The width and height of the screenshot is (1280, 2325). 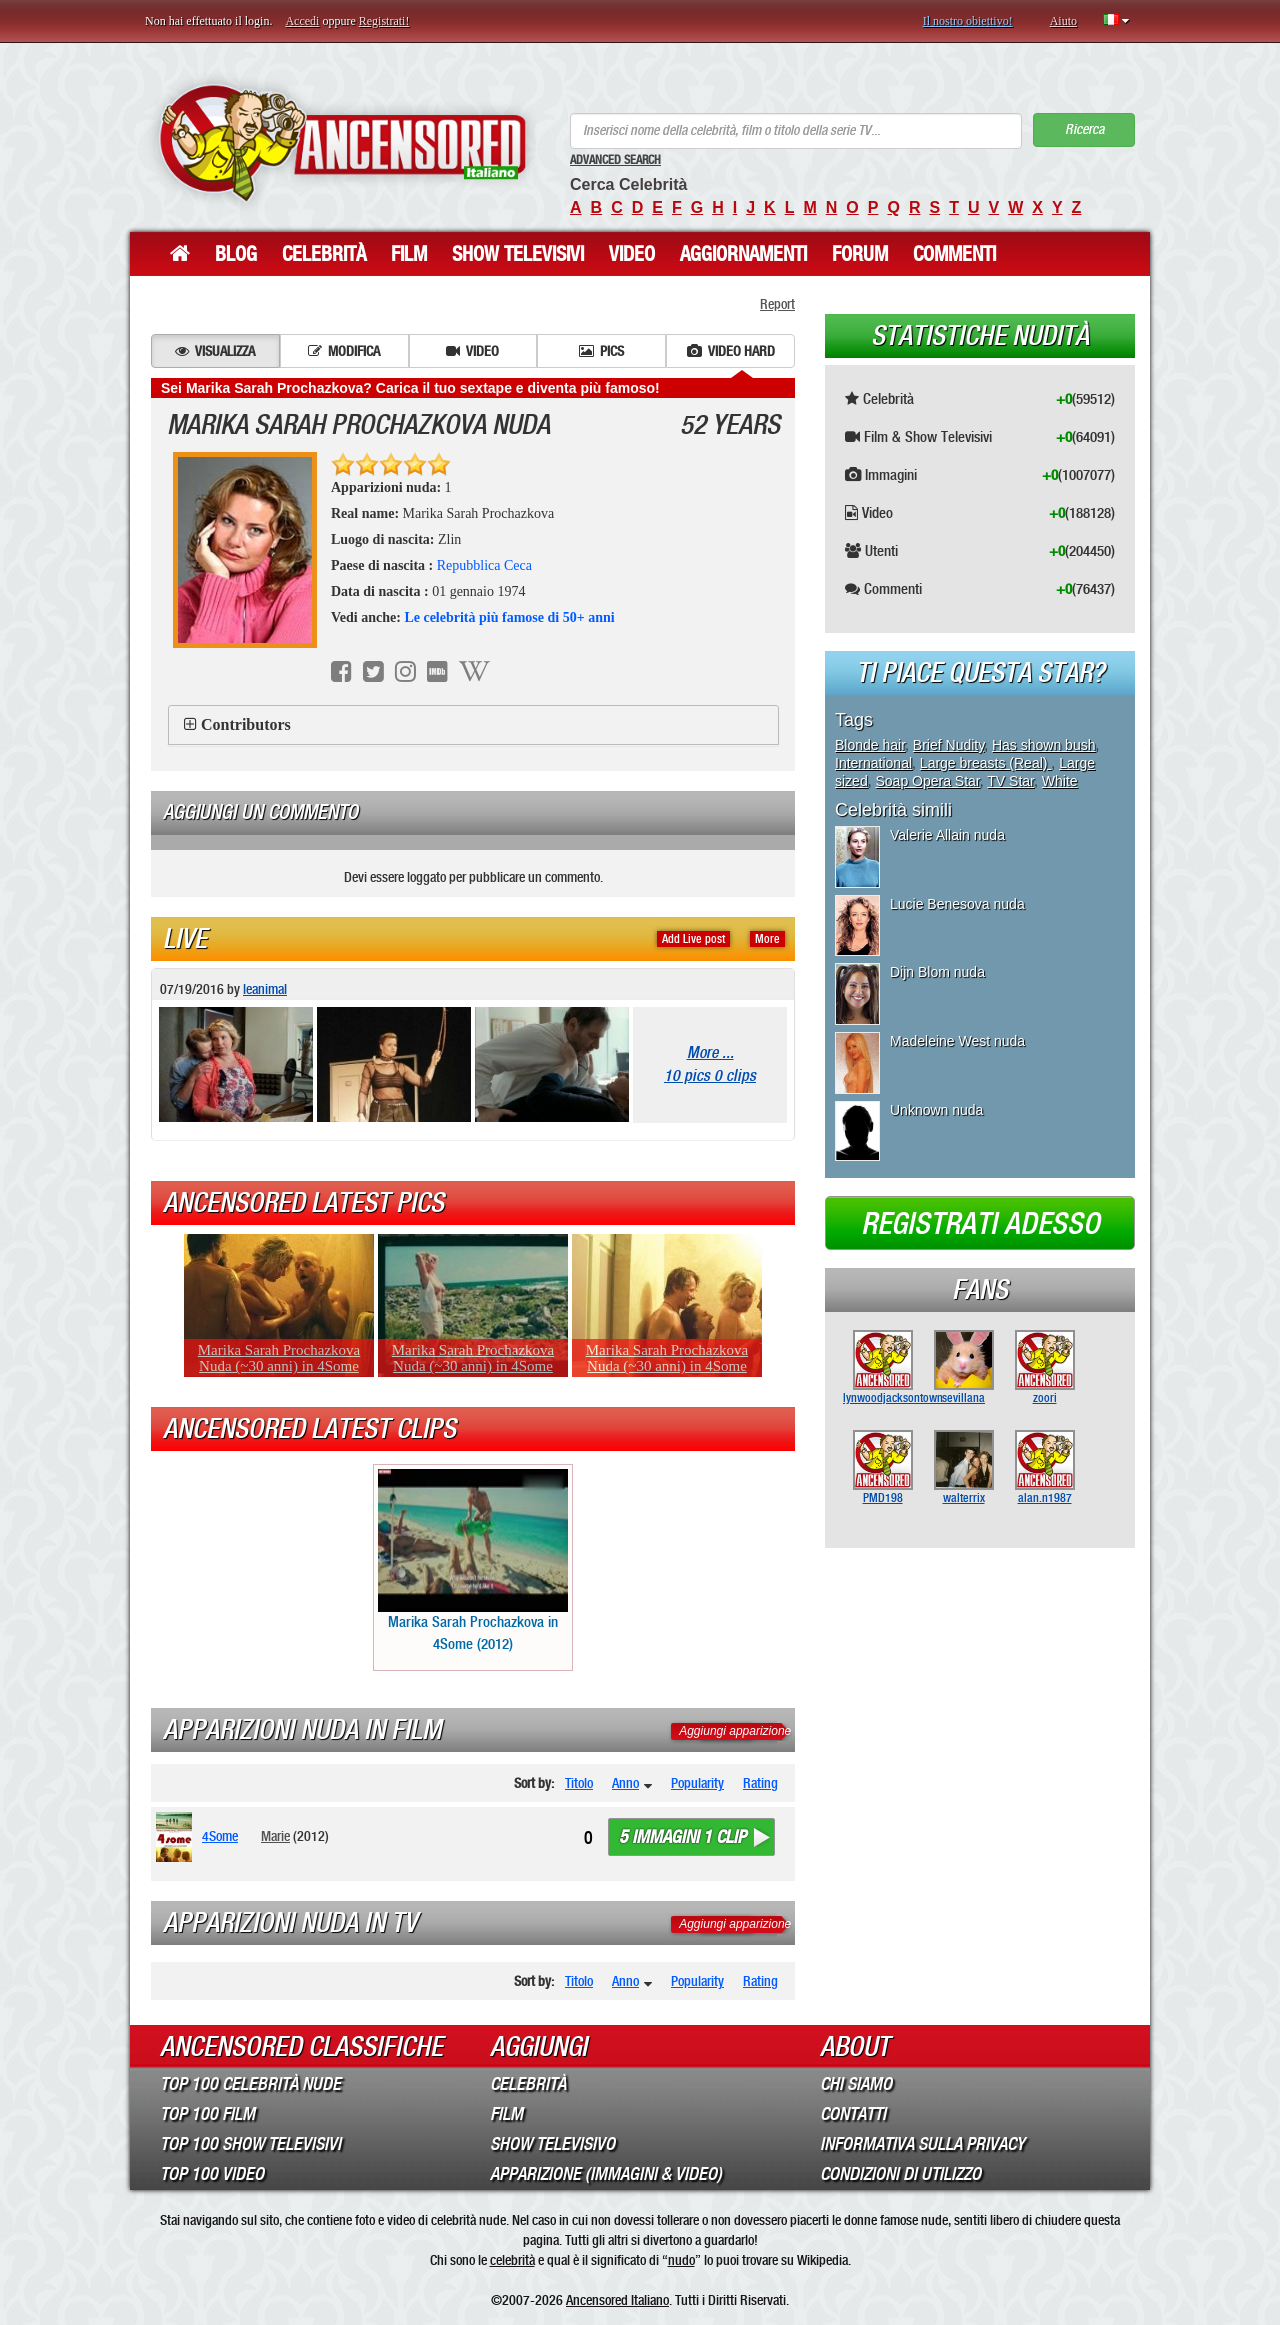 What do you see at coordinates (342, 142) in the screenshot?
I see `ANCENSORED - Celebrità Nude Incensurate` at bounding box center [342, 142].